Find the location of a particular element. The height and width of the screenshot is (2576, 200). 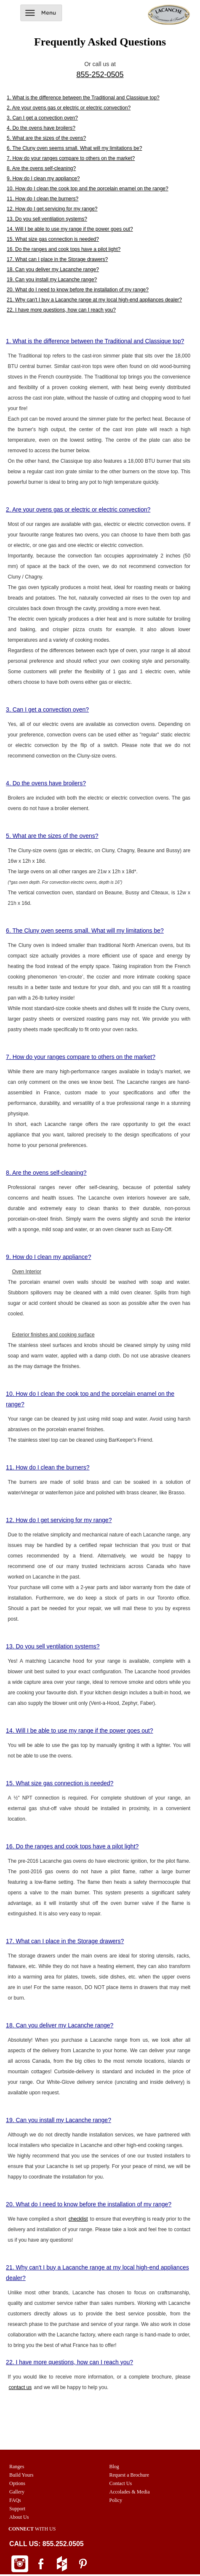

13. Do you sell ventilation systems? is located at coordinates (47, 219).